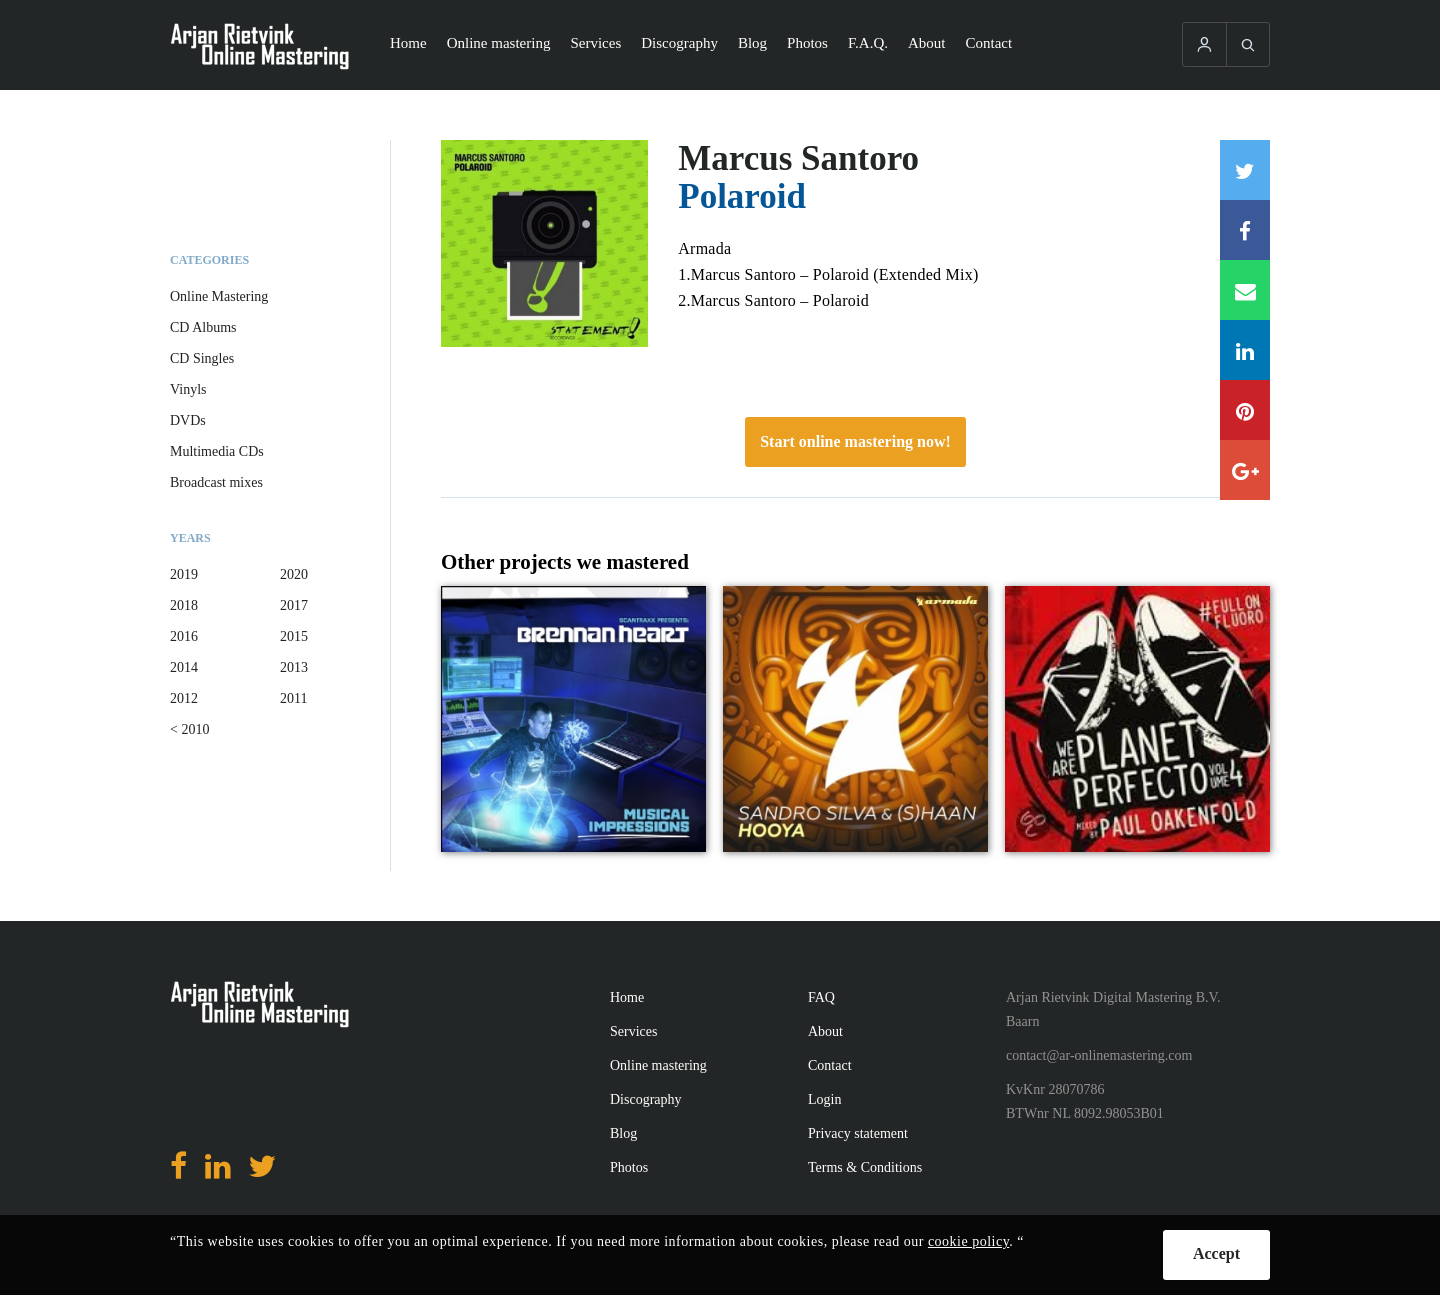  Describe the element at coordinates (408, 43) in the screenshot. I see `Home` at that location.